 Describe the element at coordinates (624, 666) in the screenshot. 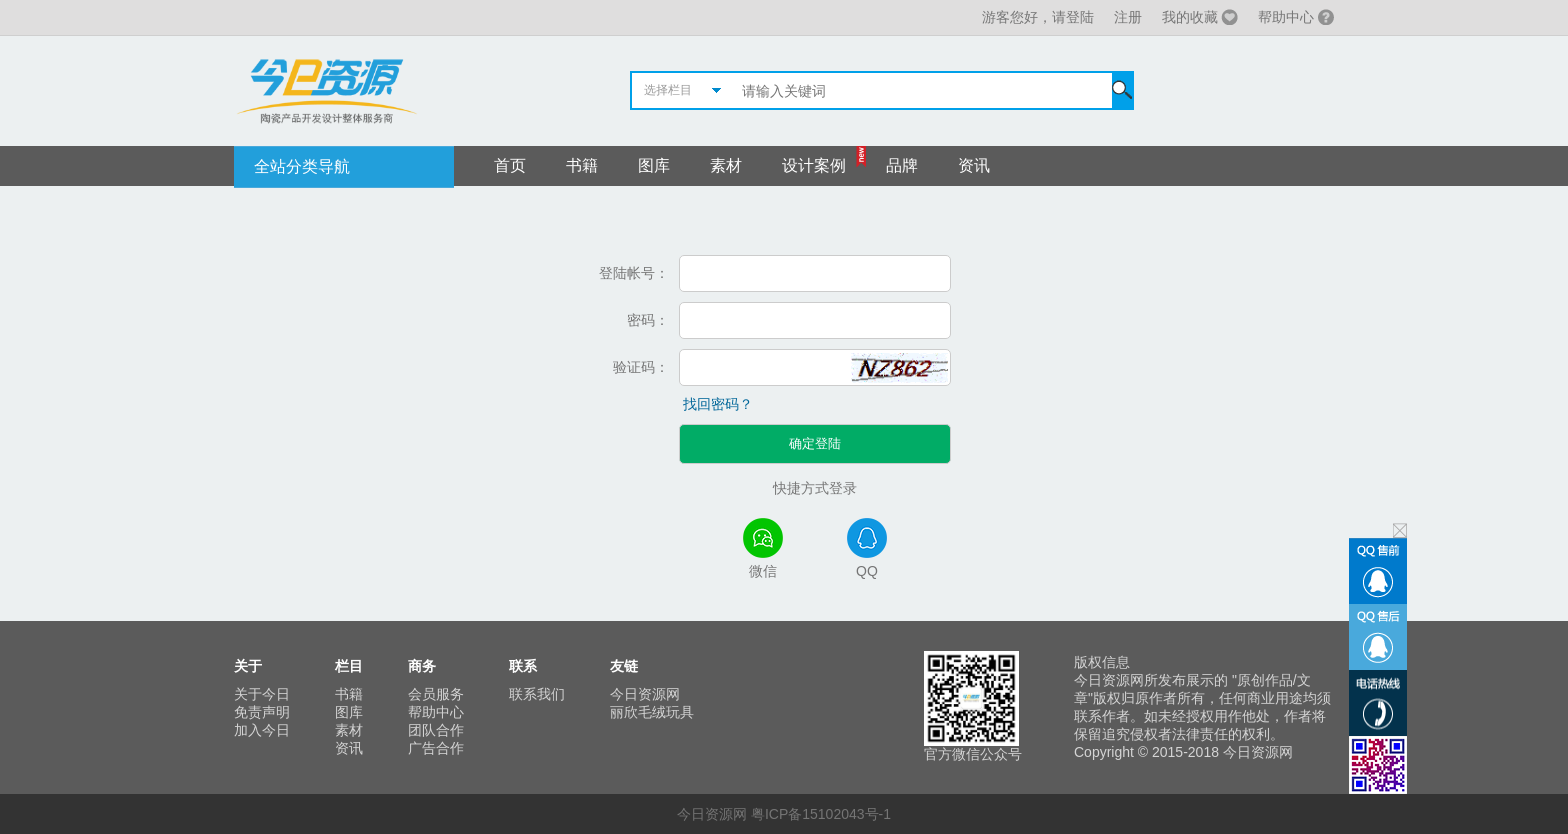

I see `友链` at that location.